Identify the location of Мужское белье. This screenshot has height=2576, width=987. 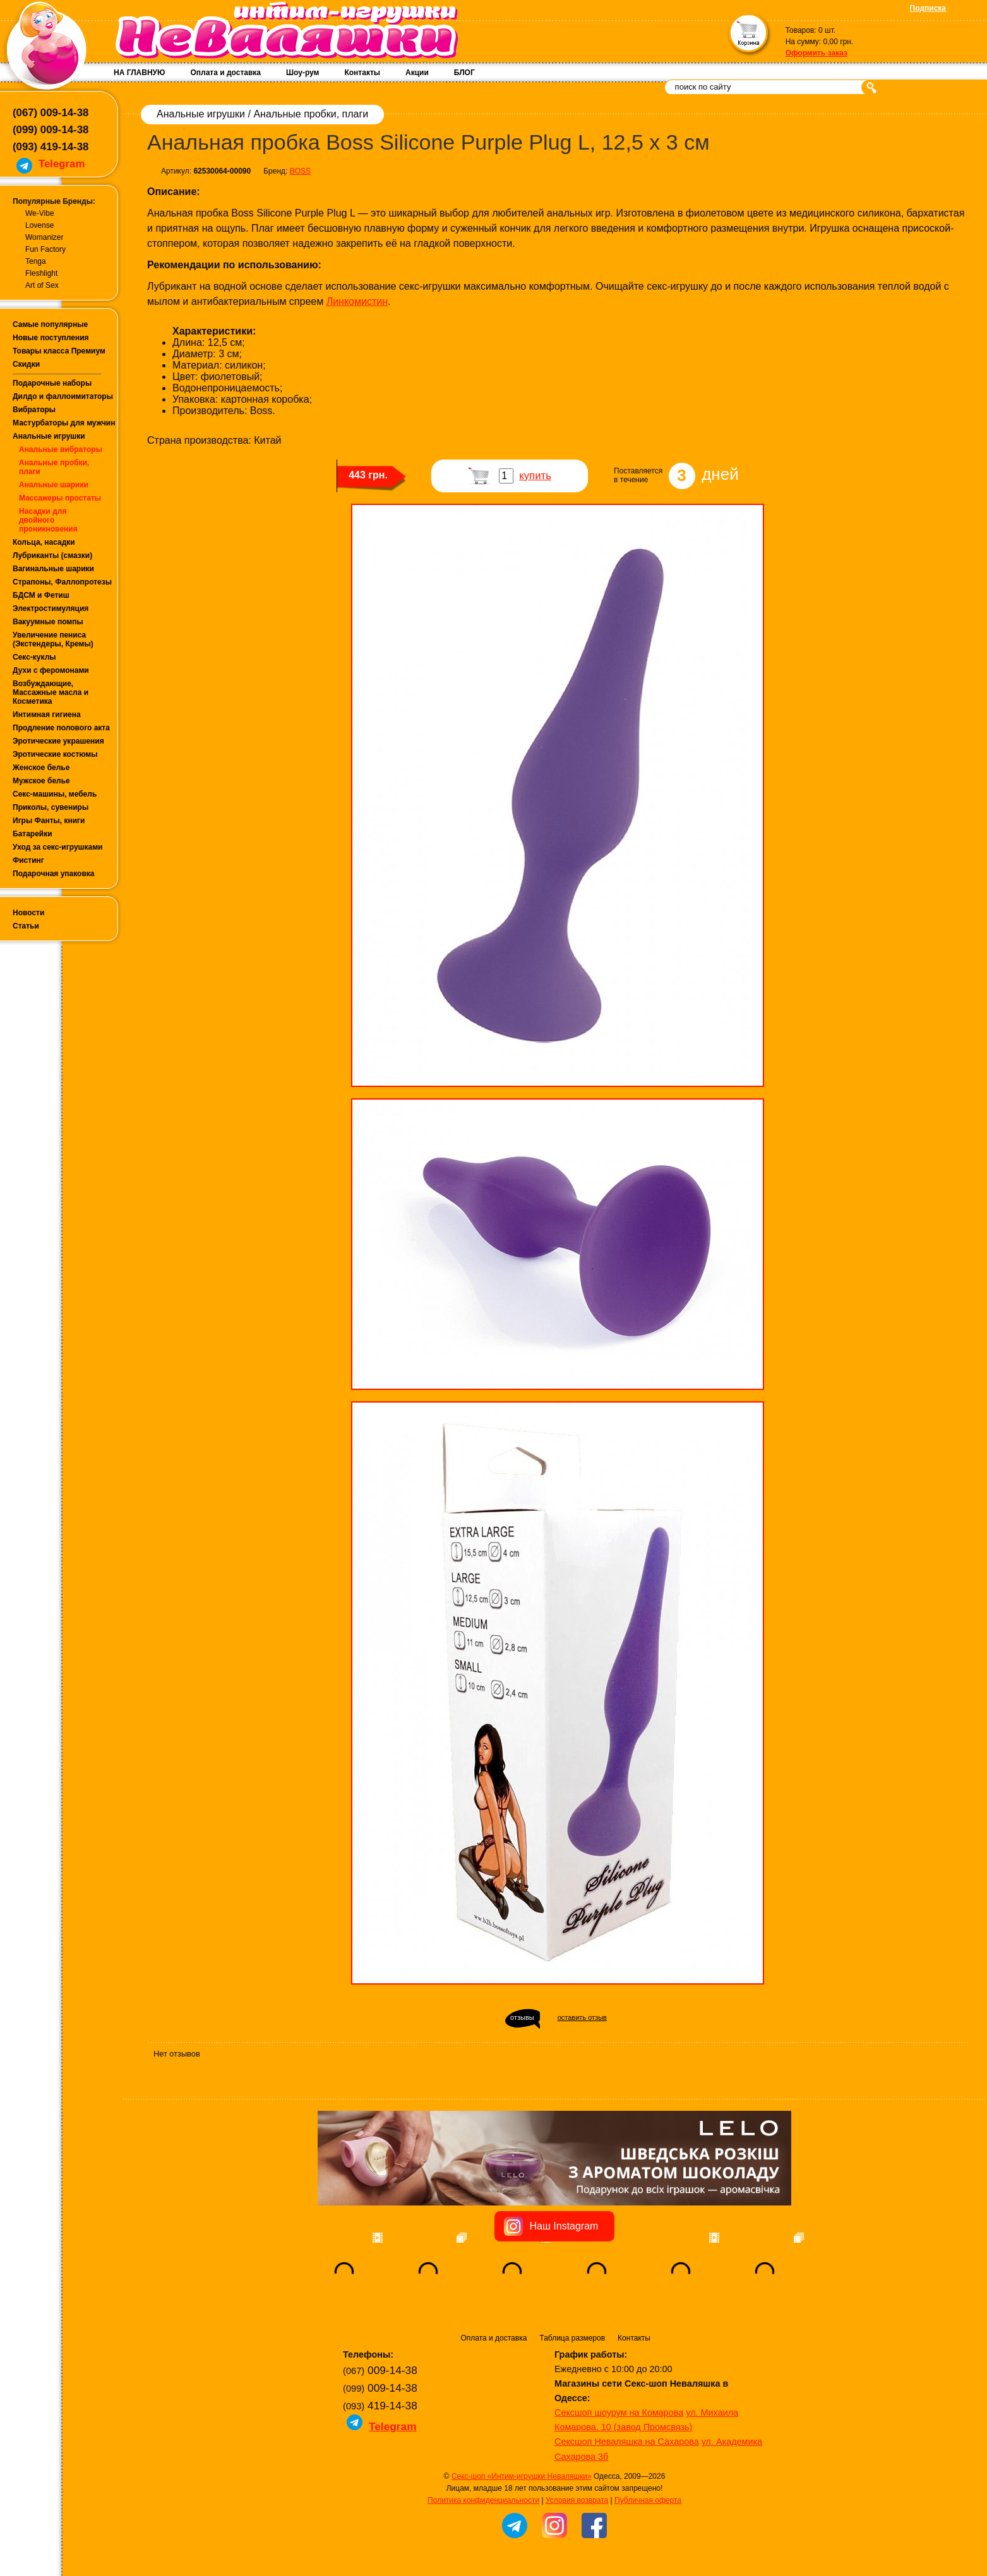
(41, 780).